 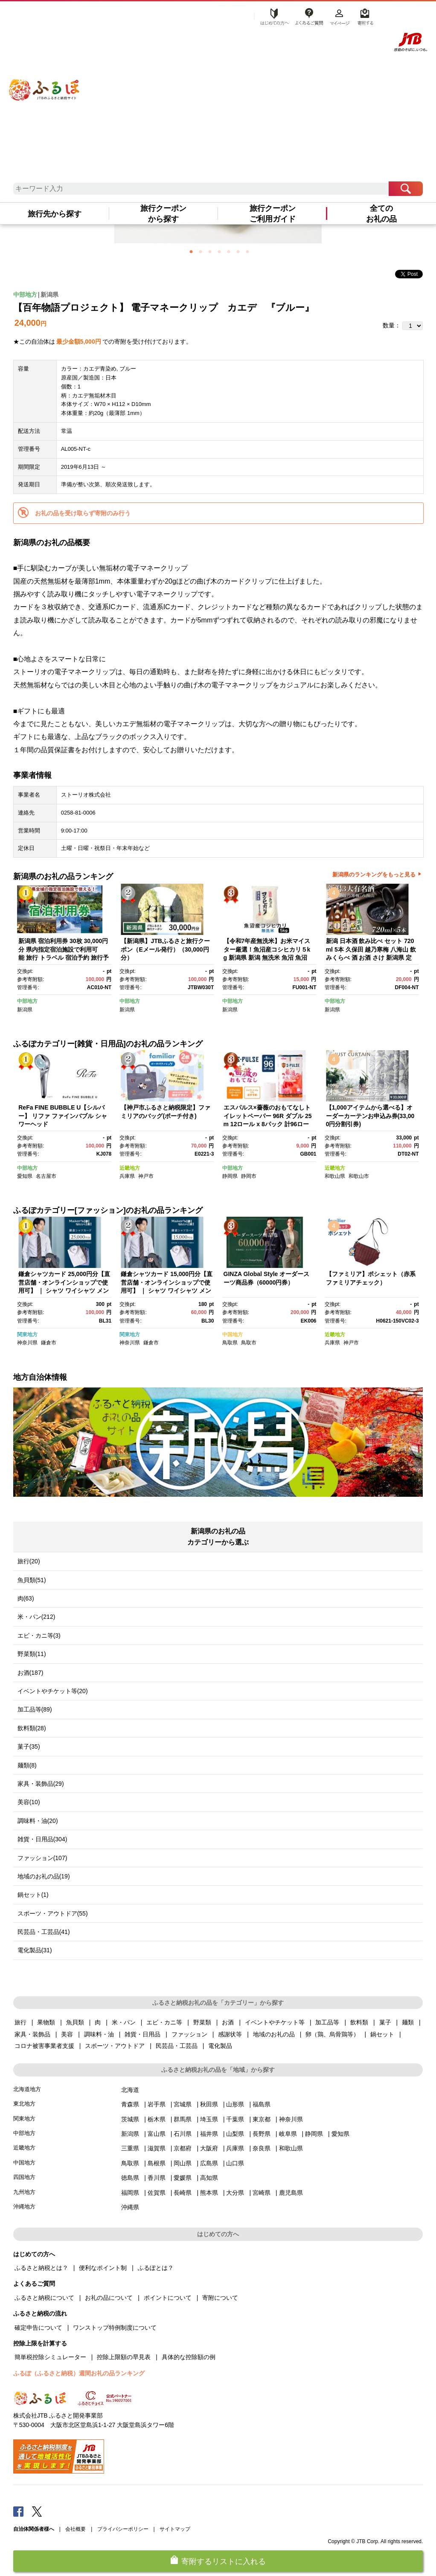 What do you see at coordinates (129, 1168) in the screenshot?
I see `近畿地方` at bounding box center [129, 1168].